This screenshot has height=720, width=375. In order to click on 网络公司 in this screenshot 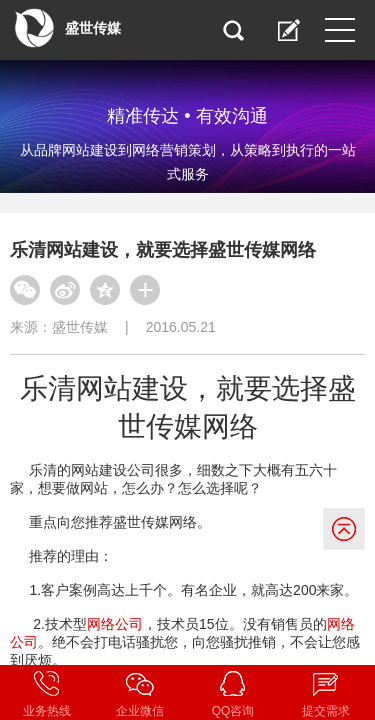, I will do `click(115, 624)`.